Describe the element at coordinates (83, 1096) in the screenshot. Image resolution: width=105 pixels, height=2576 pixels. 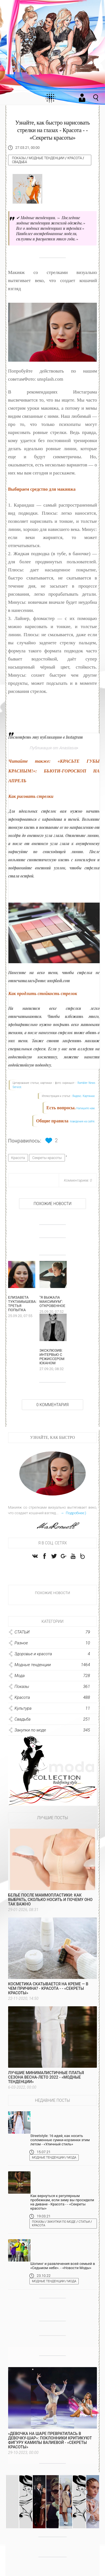
I see `Яндекс. Картинки.` at that location.